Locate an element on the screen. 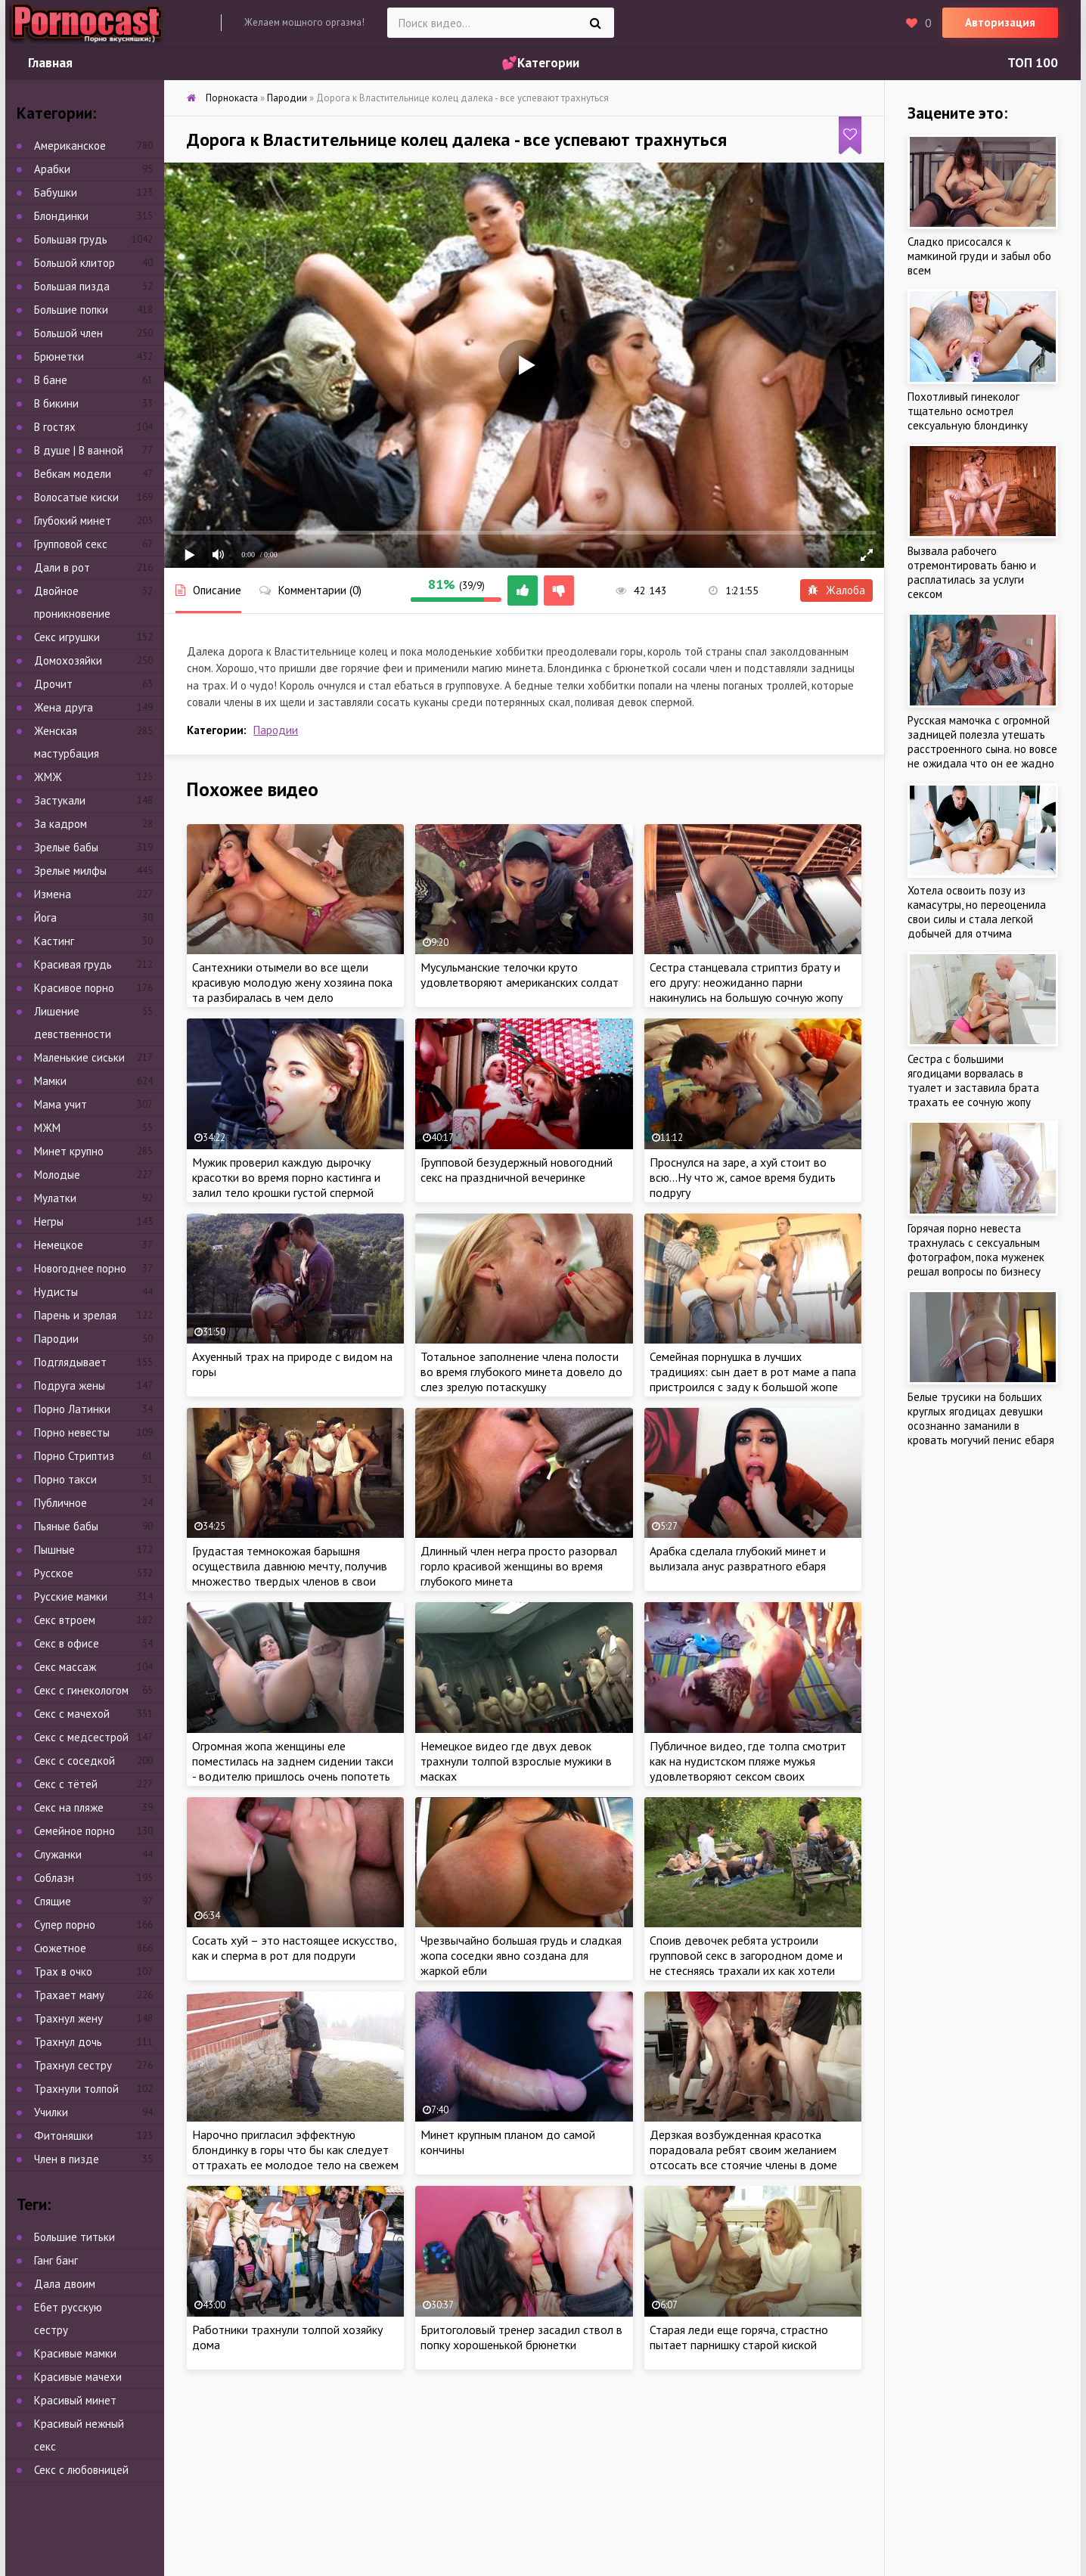  Красивые мамки is located at coordinates (75, 2353).